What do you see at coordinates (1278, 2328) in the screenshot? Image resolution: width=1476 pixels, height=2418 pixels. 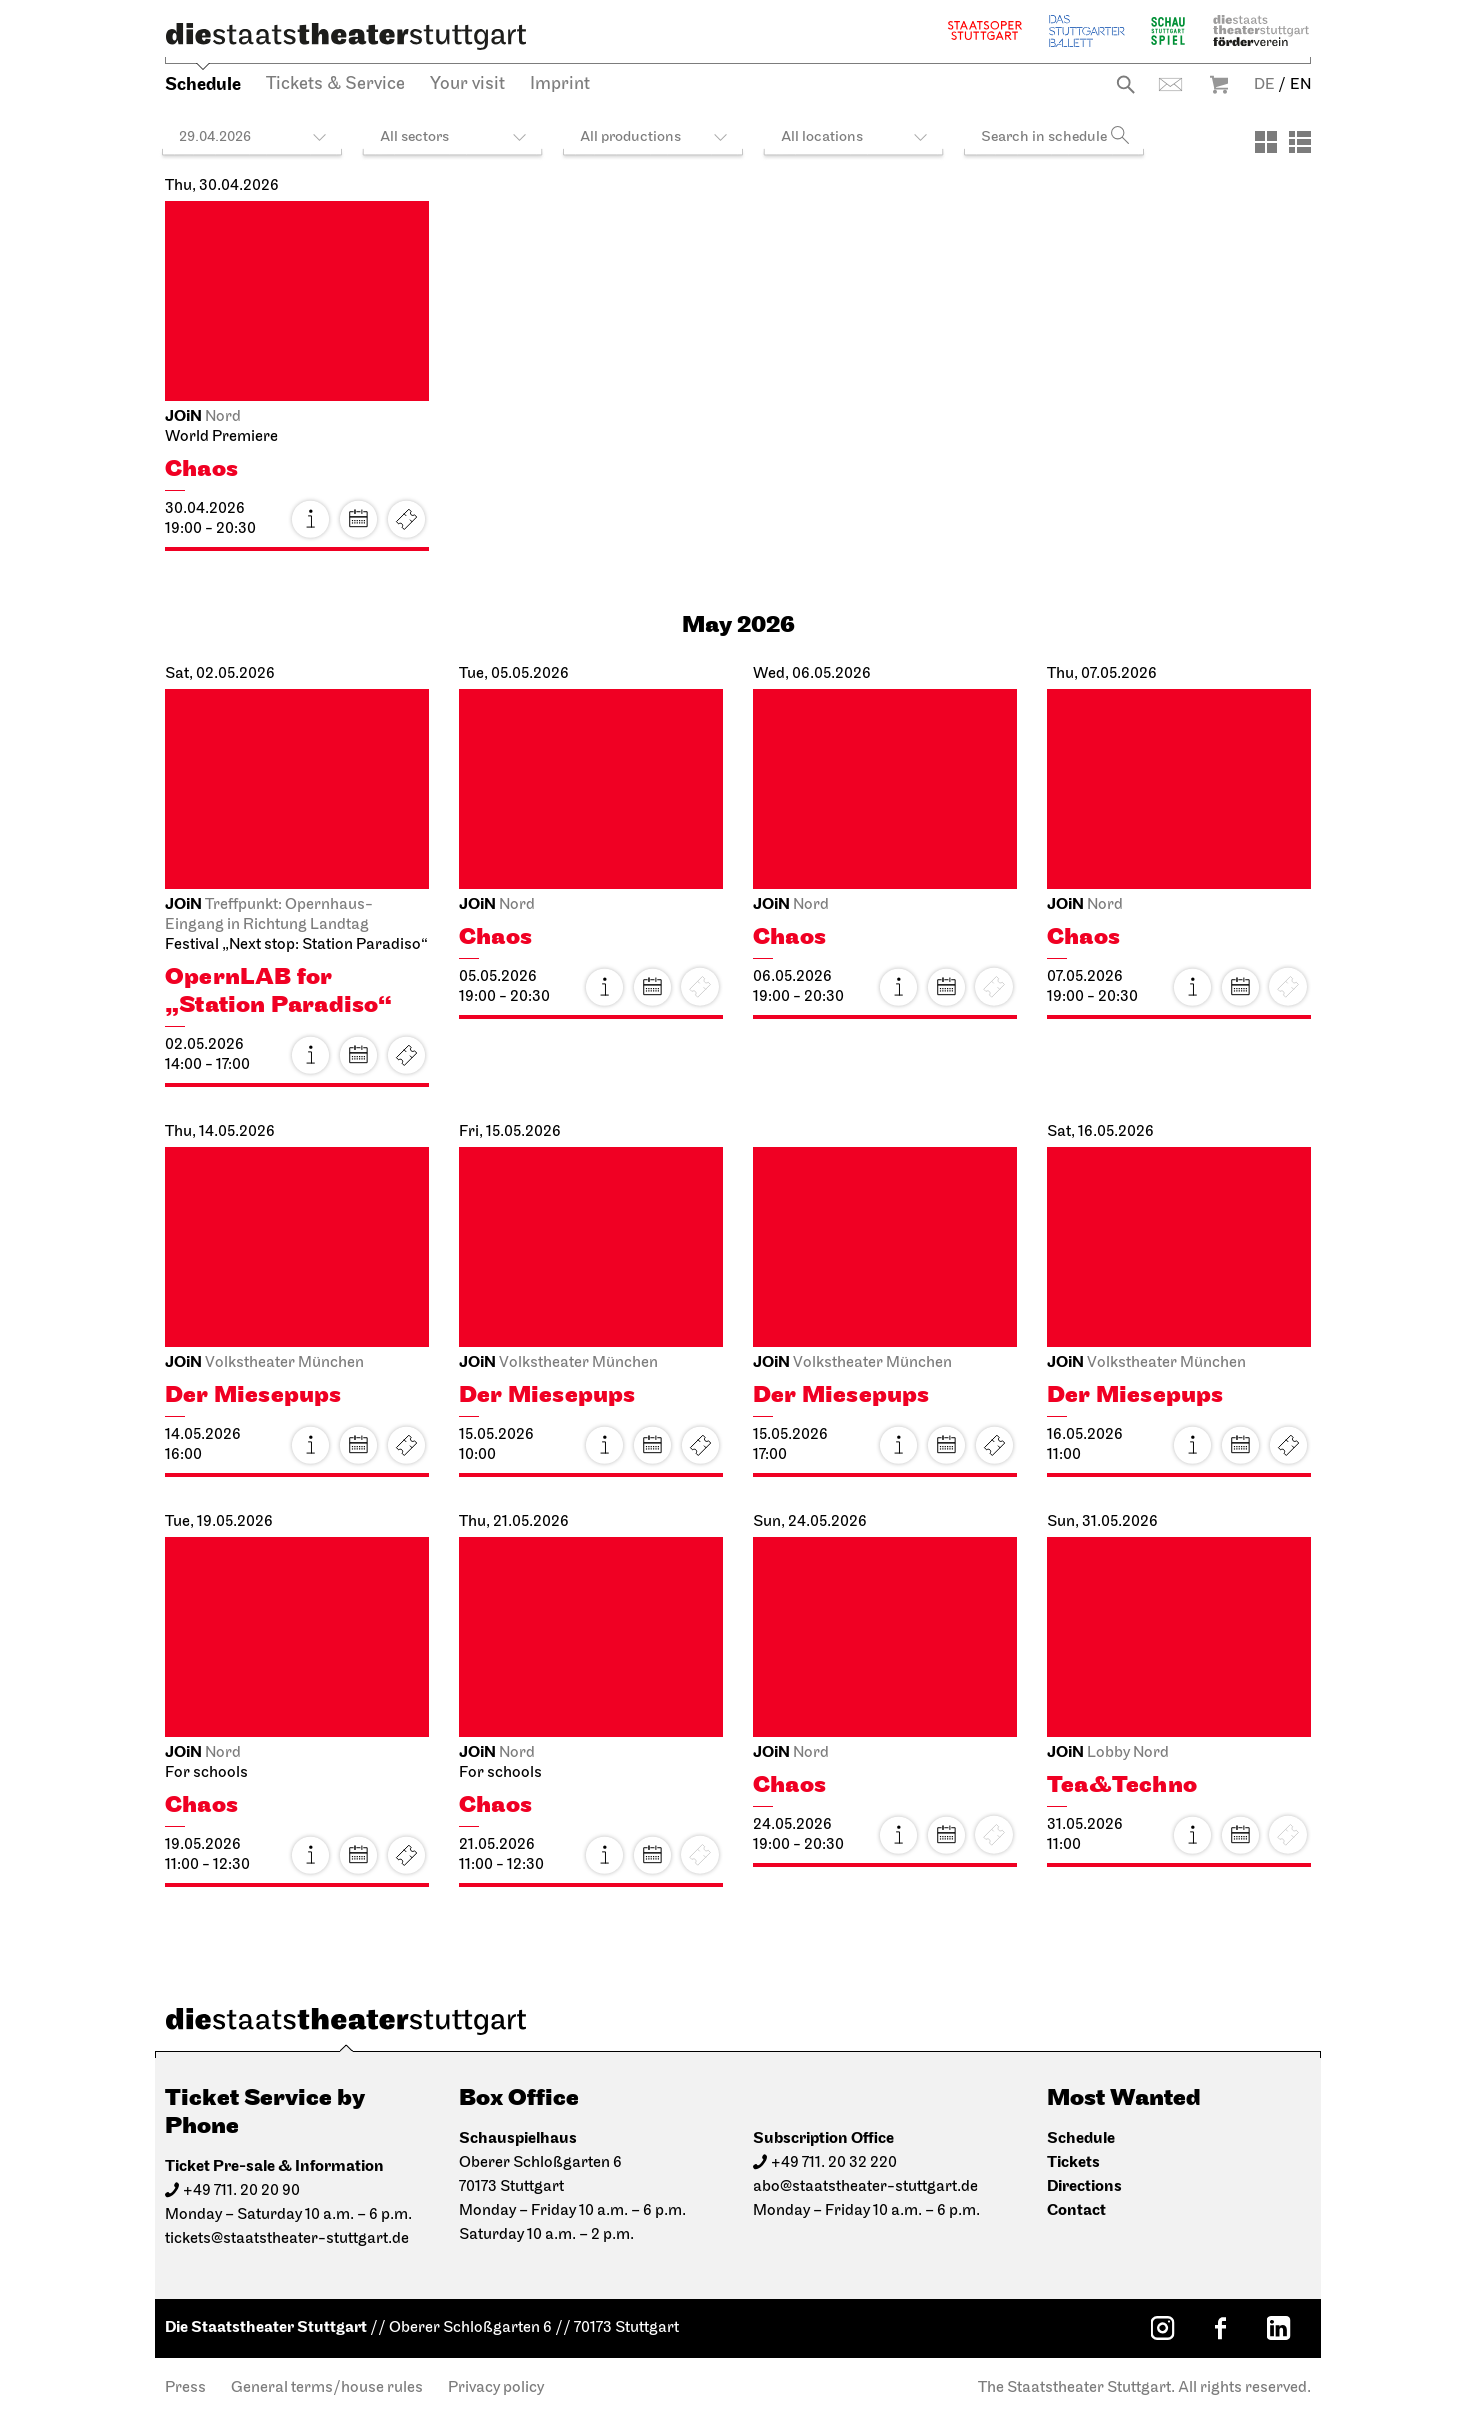 I see `[LinkedIn: Staatstheater Stuttgart]` at bounding box center [1278, 2328].